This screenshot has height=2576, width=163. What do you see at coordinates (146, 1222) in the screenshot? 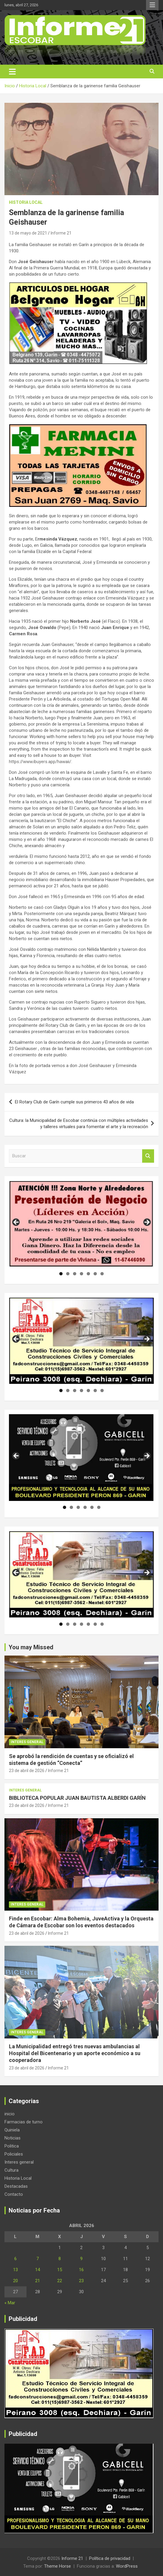
I see `Siguiente` at bounding box center [146, 1222].